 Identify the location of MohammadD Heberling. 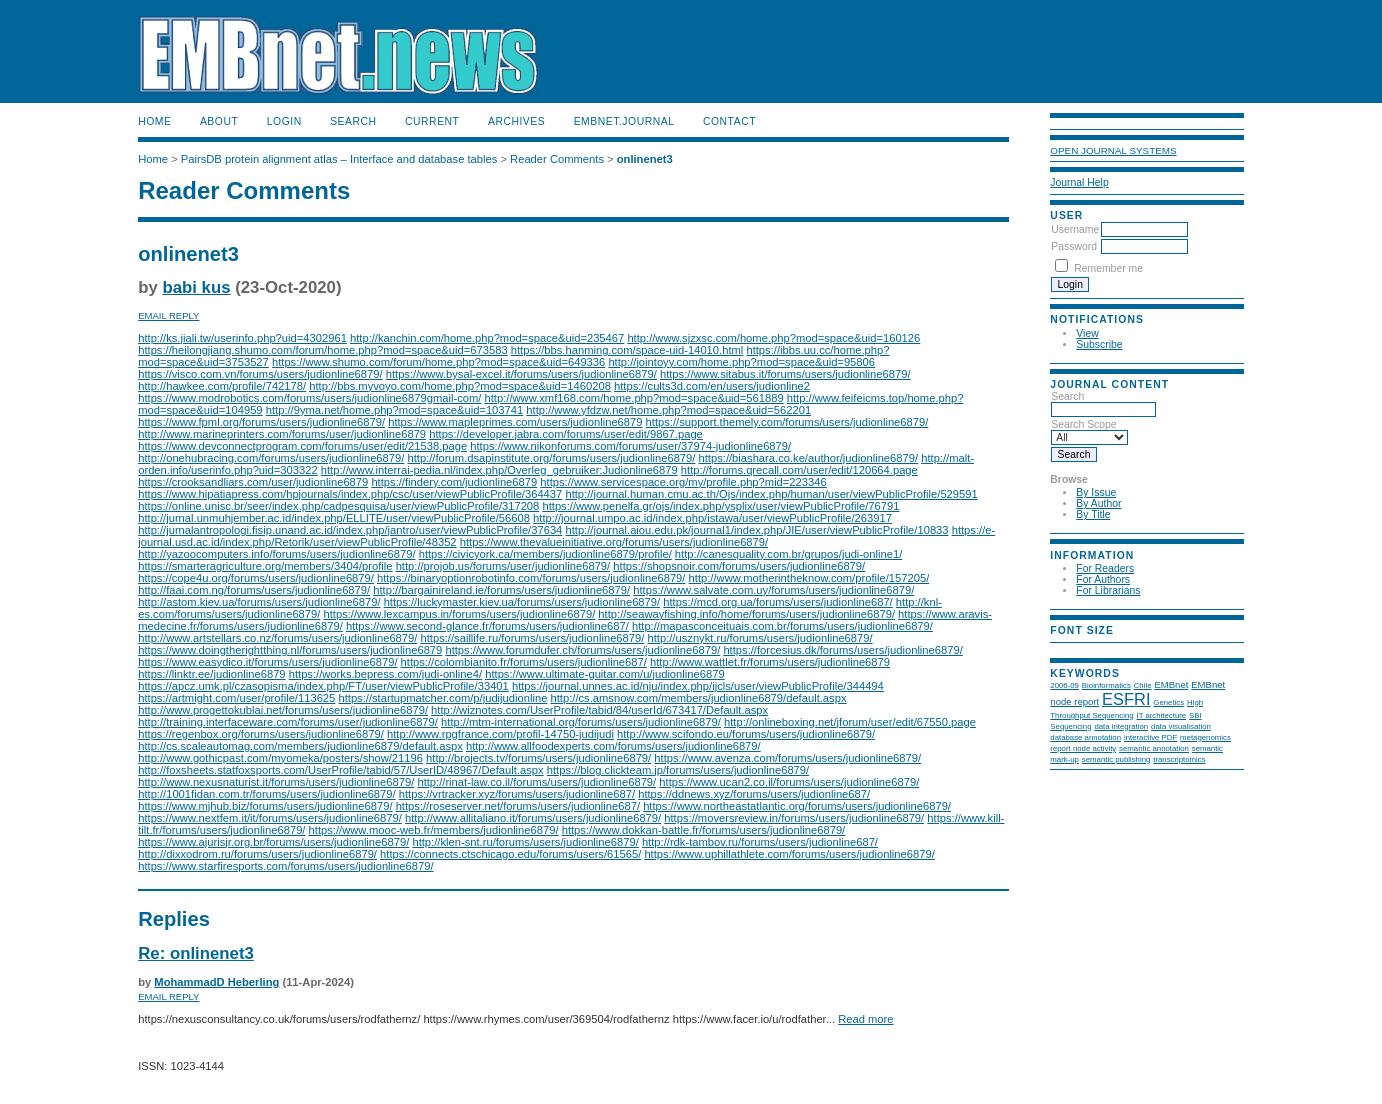
(216, 982).